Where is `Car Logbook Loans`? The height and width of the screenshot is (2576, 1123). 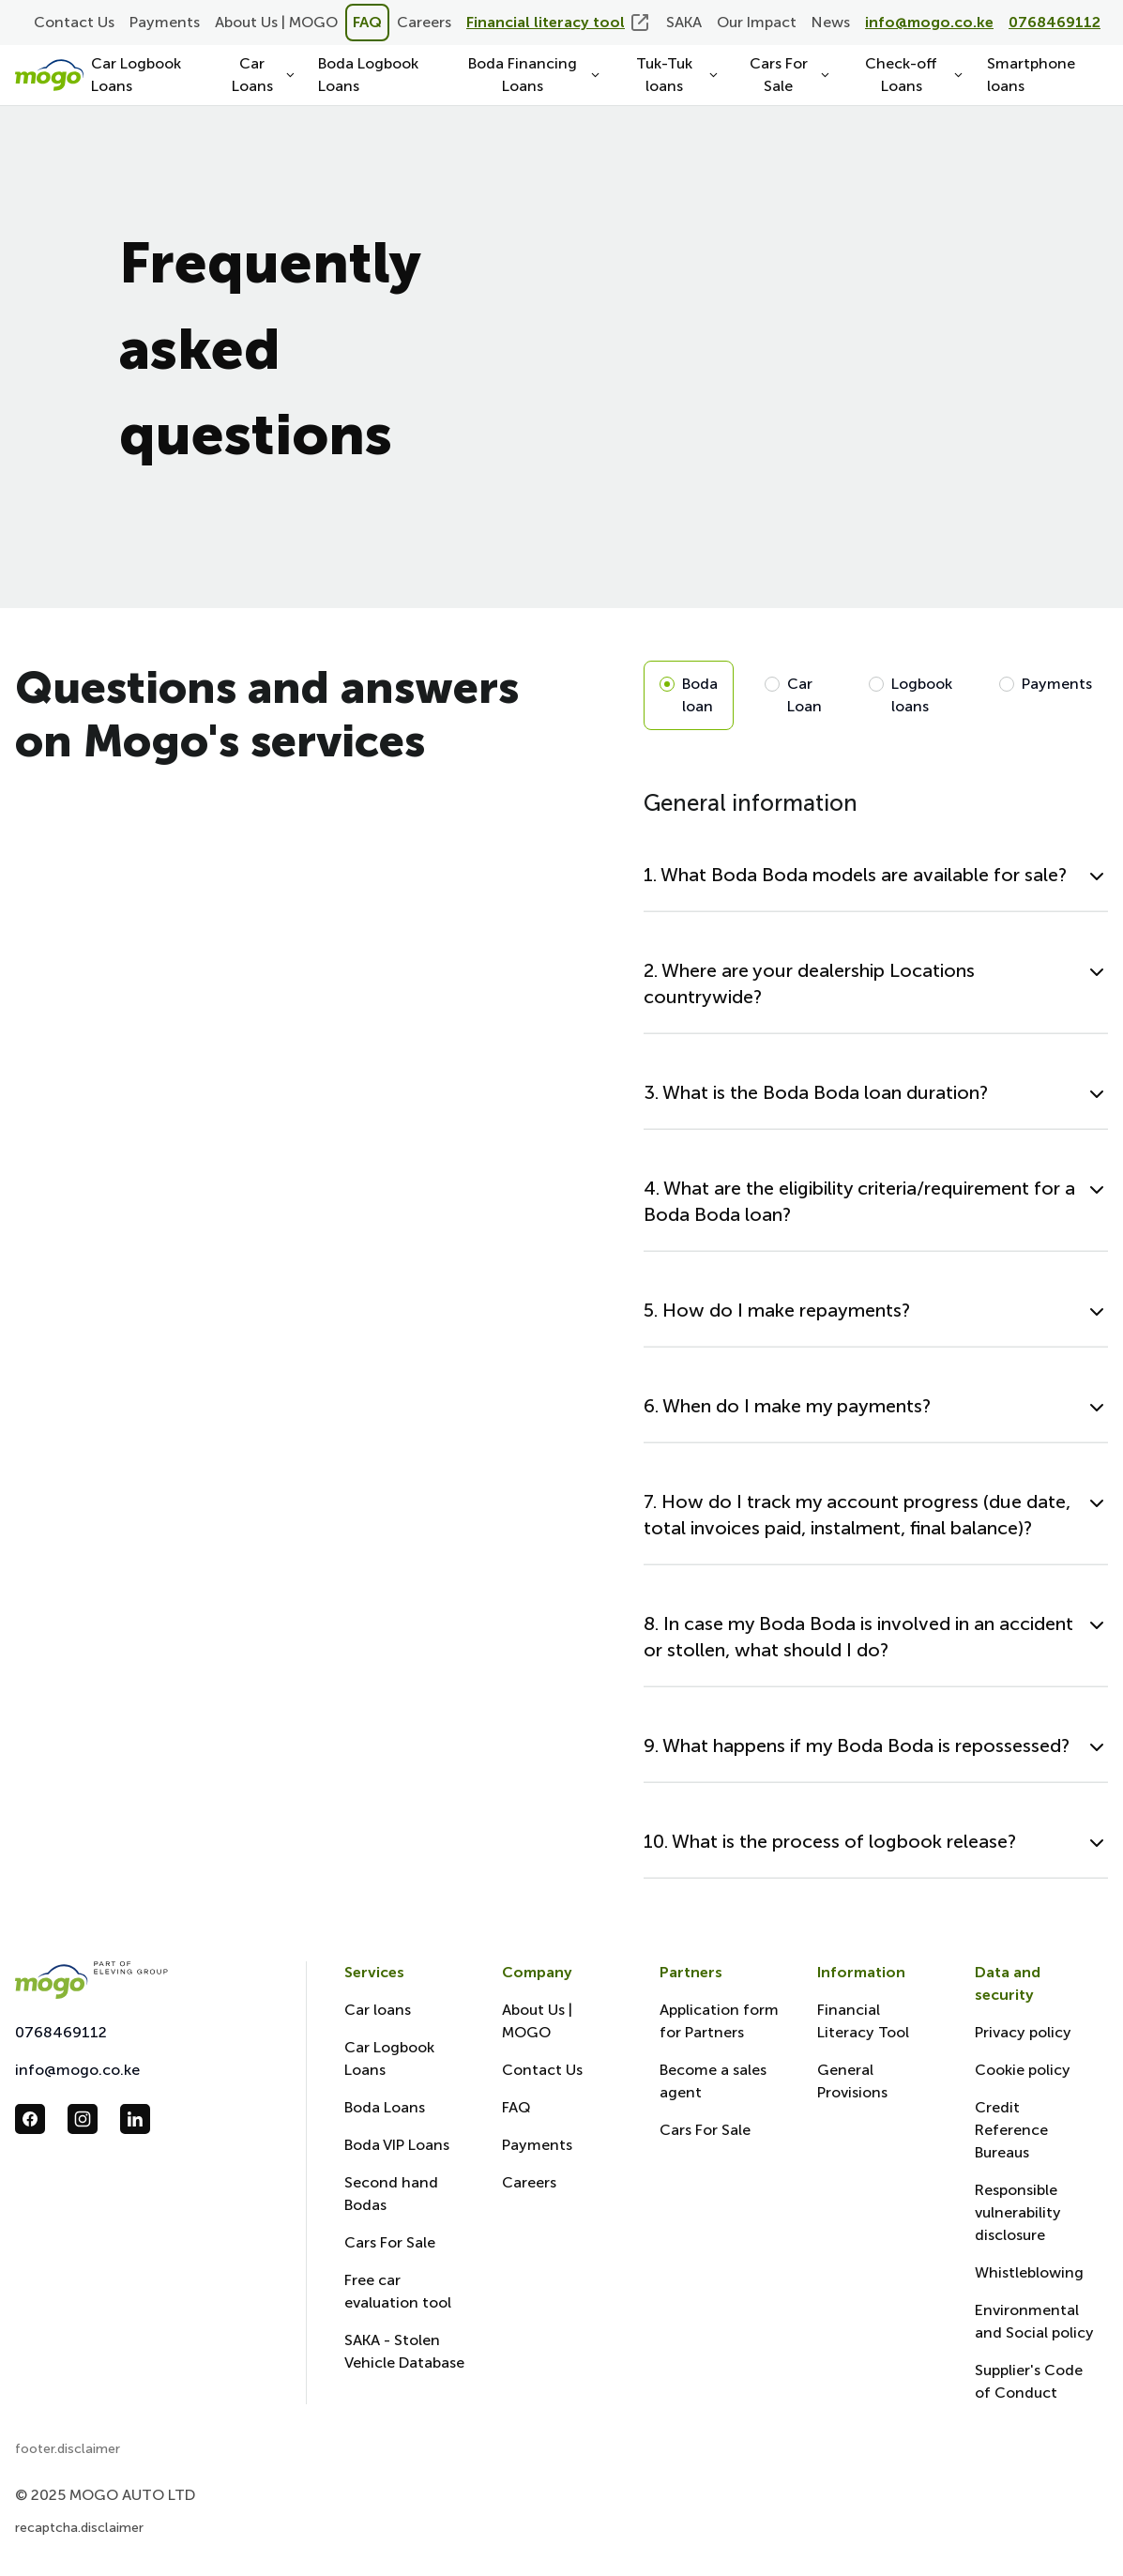
Car Logbook Loans is located at coordinates (136, 74).